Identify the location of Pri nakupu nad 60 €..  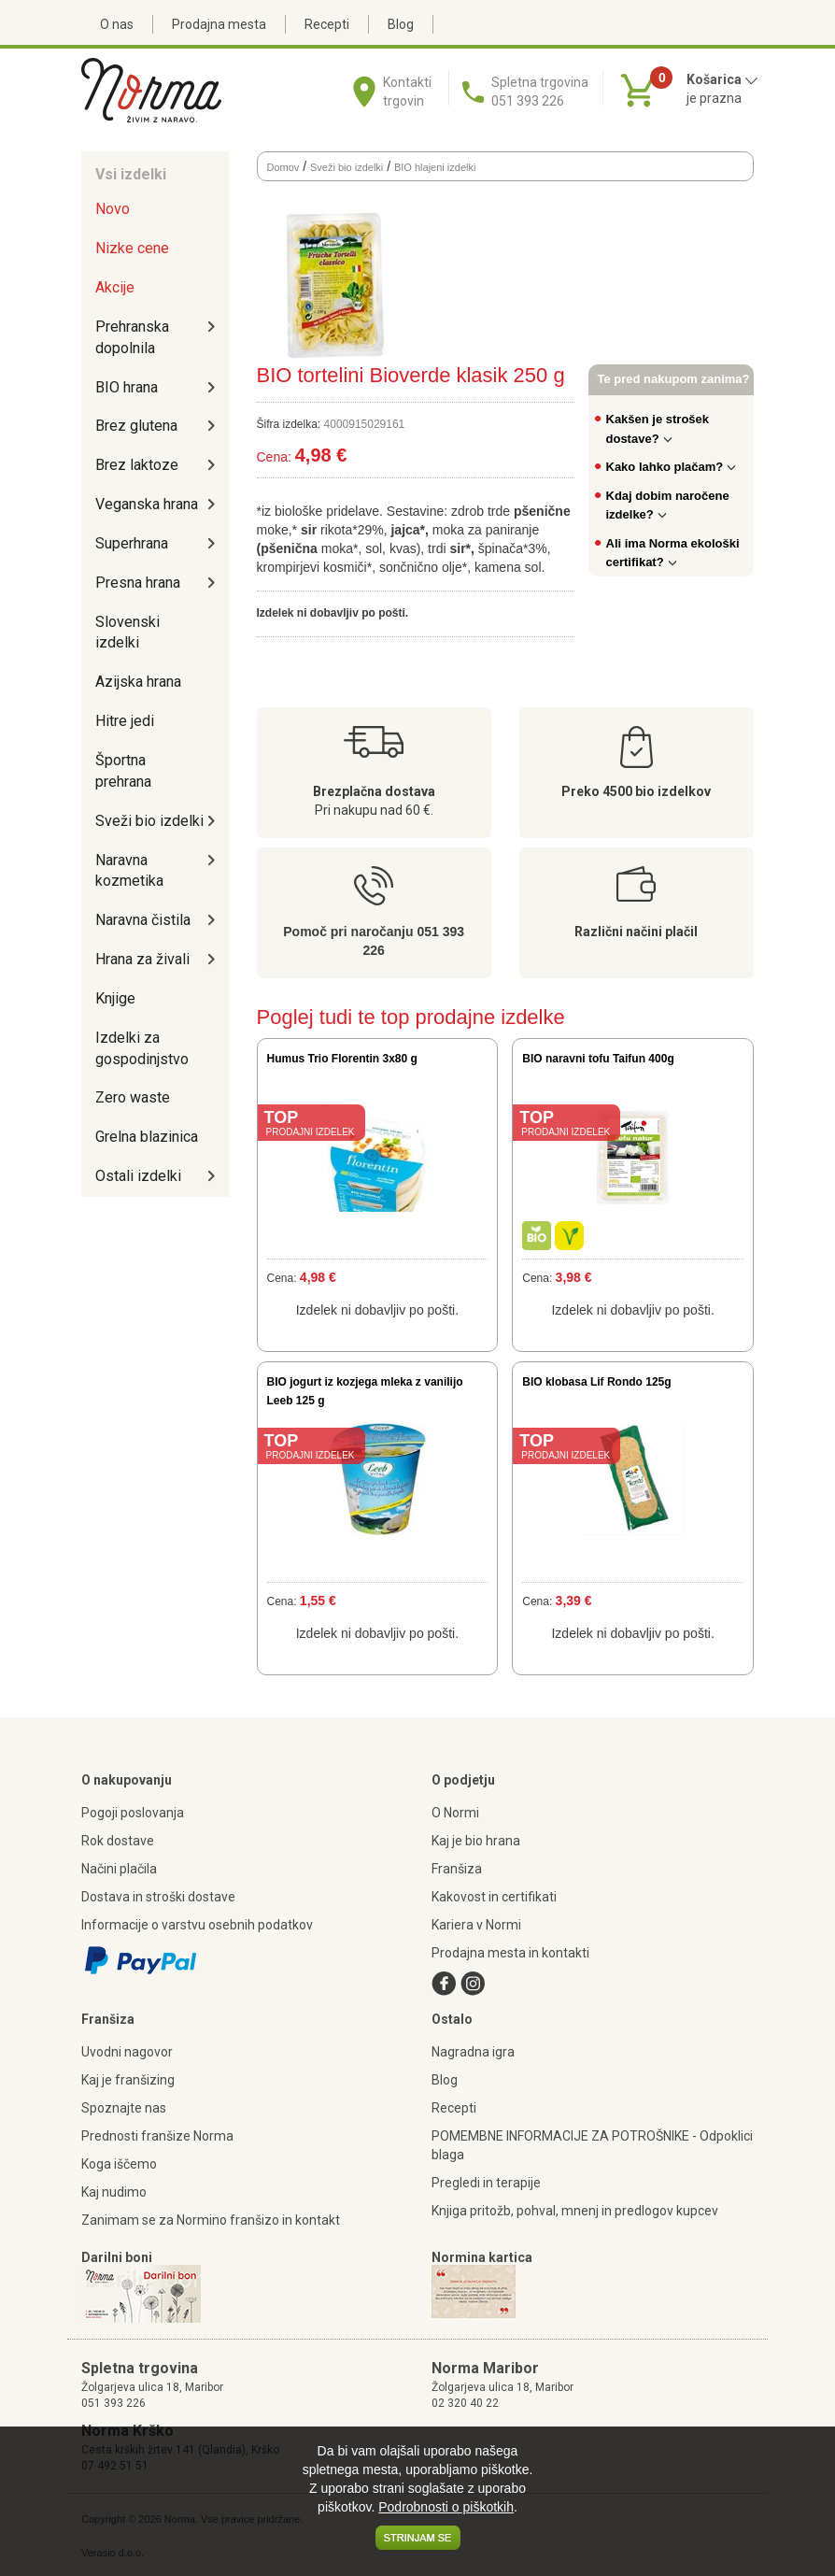
(374, 810).